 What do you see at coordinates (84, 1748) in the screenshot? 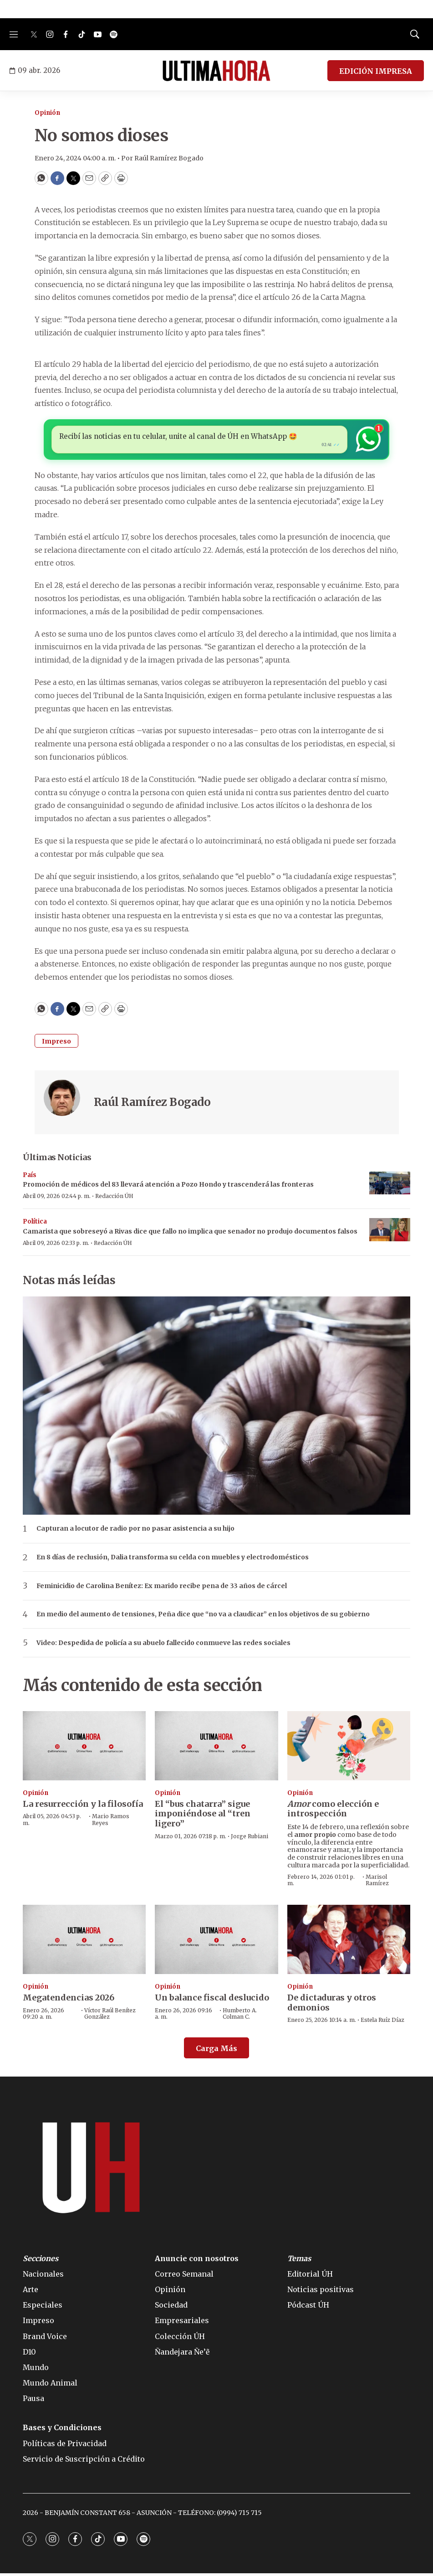
I see `[La resurrección y la filosofía]` at bounding box center [84, 1748].